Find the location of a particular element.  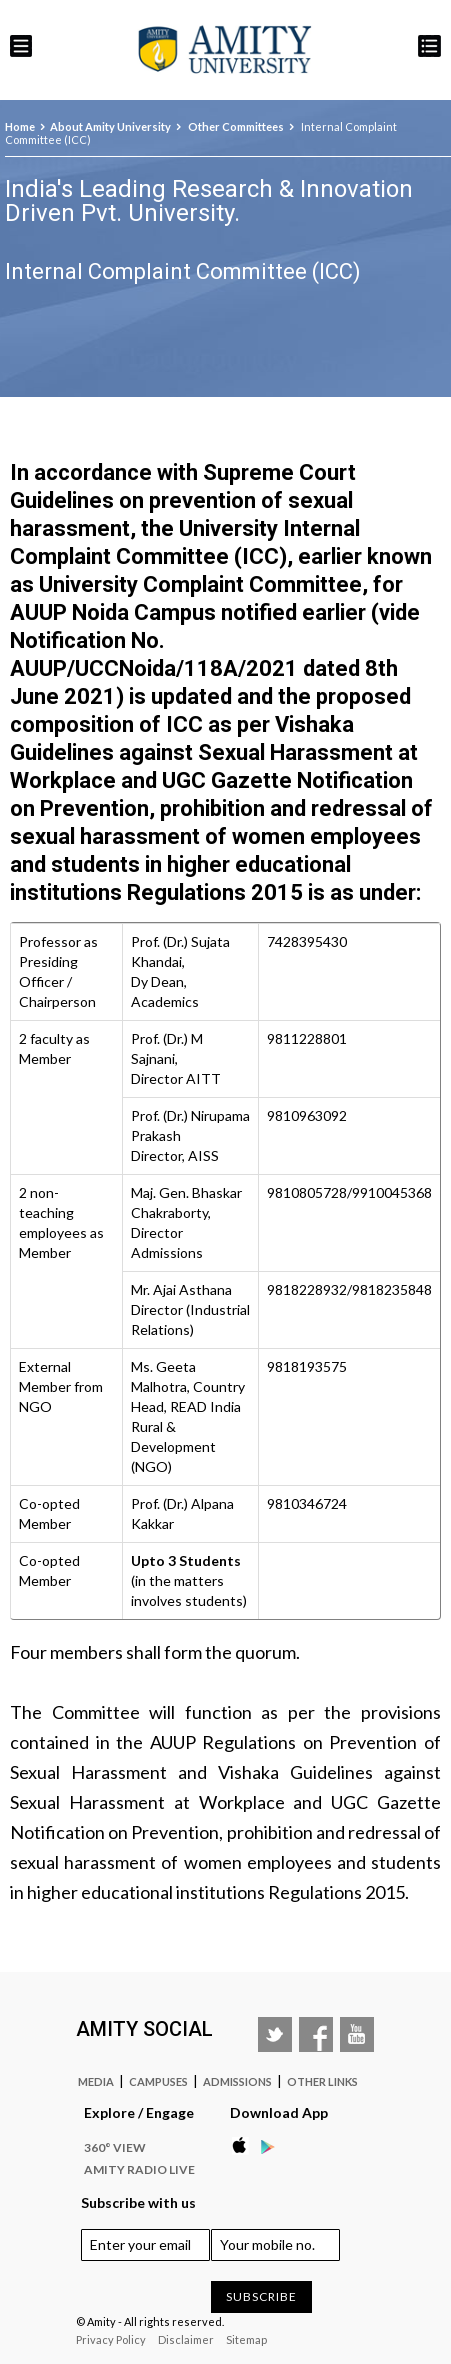

Other Links is located at coordinates (322, 2081).